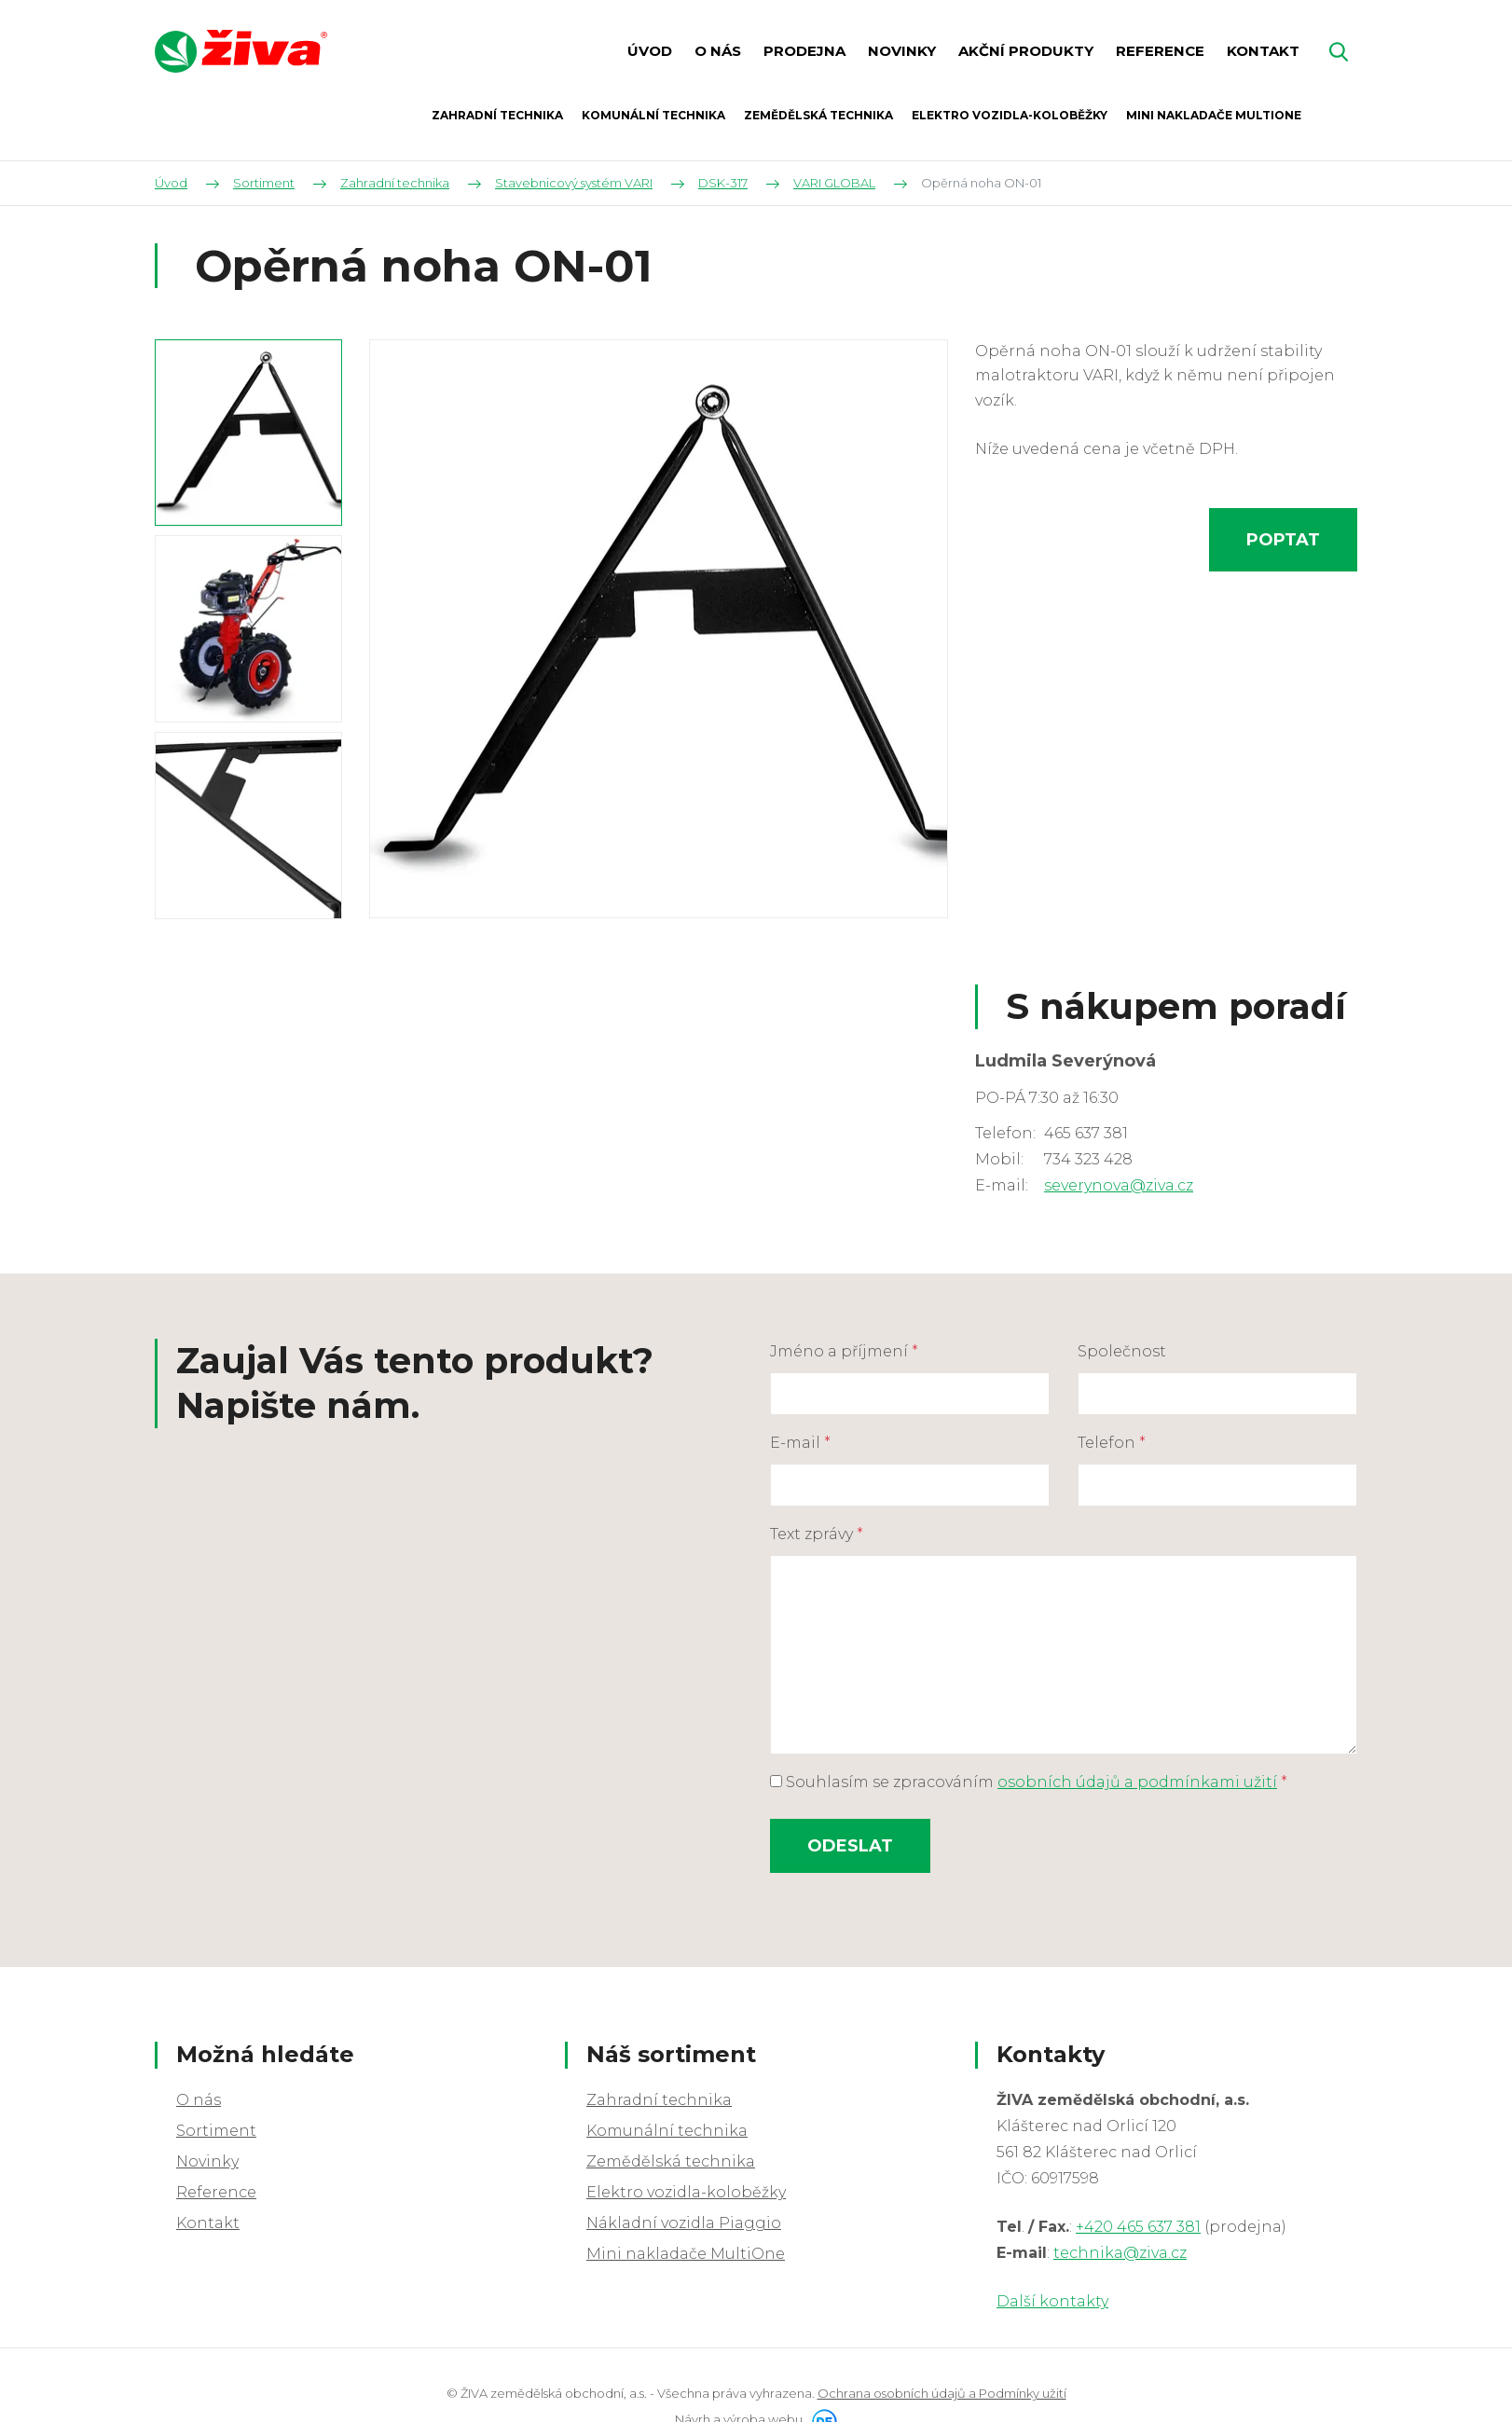 This screenshot has height=2422, width=1512. What do you see at coordinates (1028, 1782) in the screenshot?
I see `Souhlasím se zpracováním` at bounding box center [1028, 1782].